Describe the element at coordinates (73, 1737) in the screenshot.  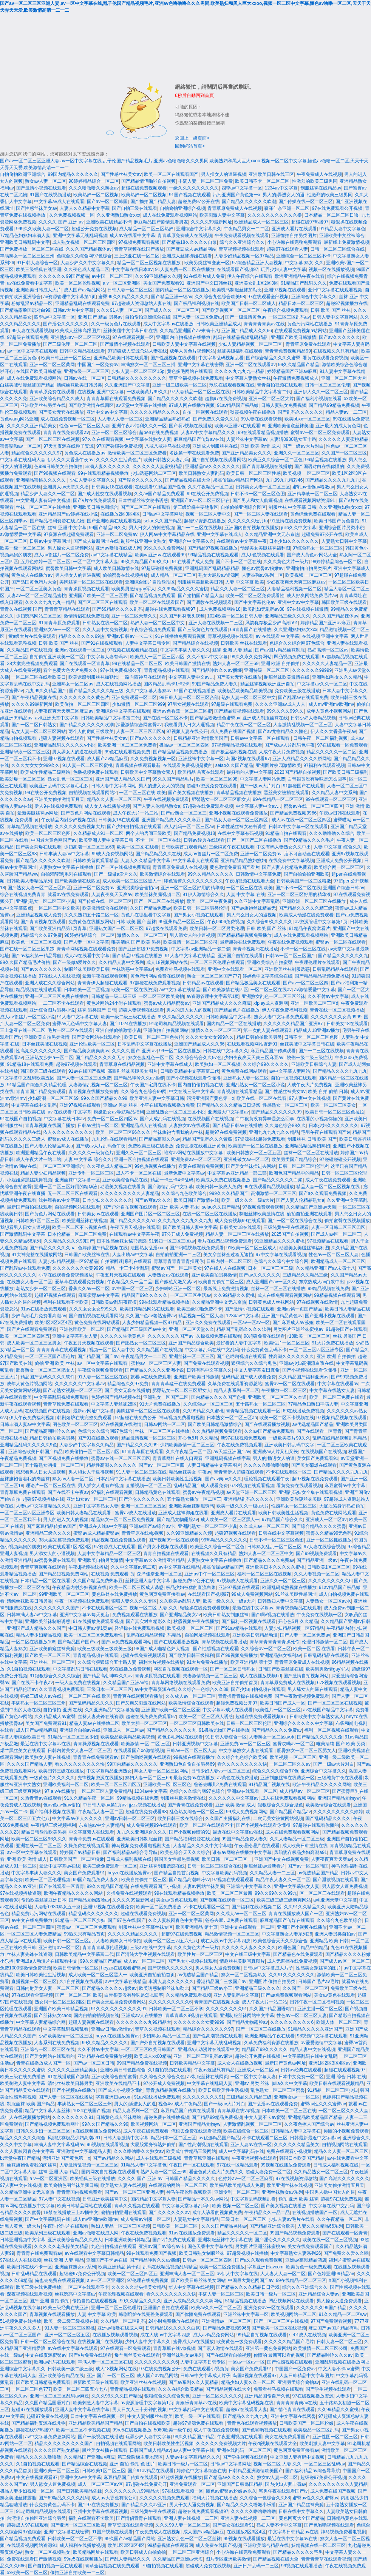
I see `91精品一区二区三区少妇` at that location.